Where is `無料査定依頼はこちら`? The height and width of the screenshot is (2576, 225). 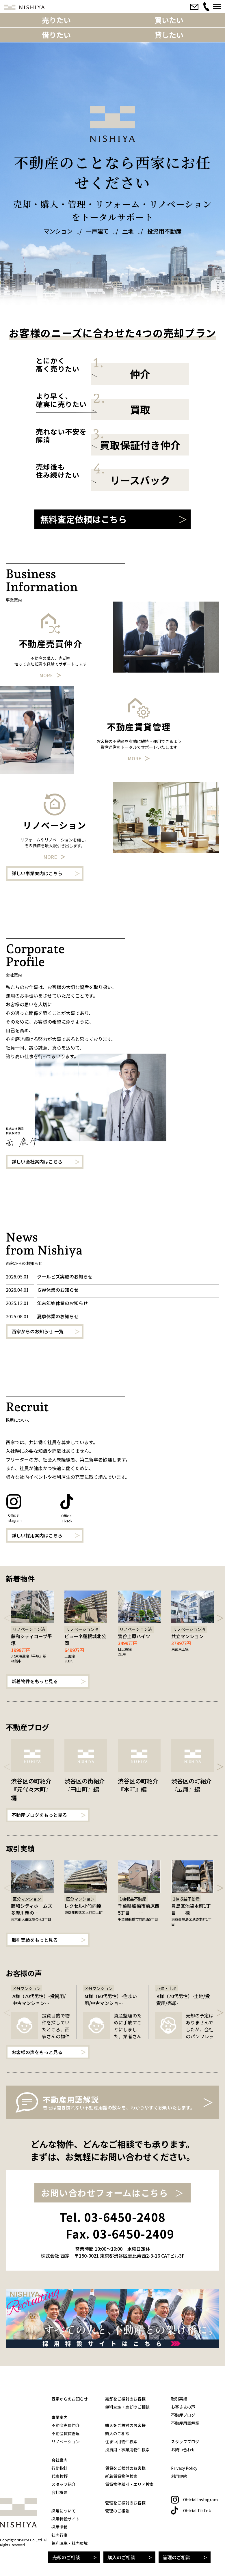
無料査定依頼はこちら is located at coordinates (83, 519).